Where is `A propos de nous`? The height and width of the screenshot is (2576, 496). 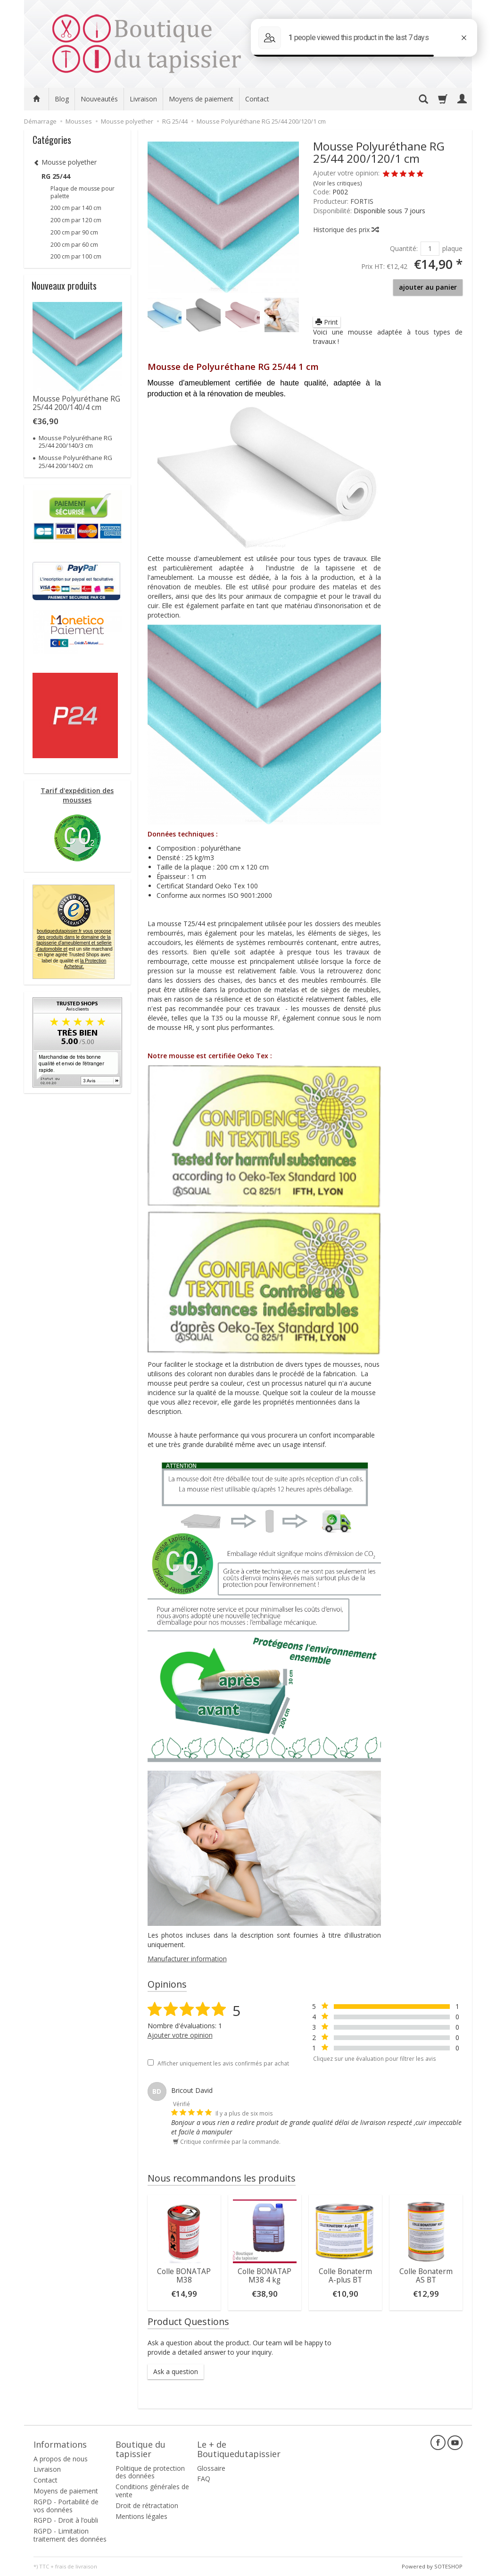 A propos de nous is located at coordinates (60, 2458).